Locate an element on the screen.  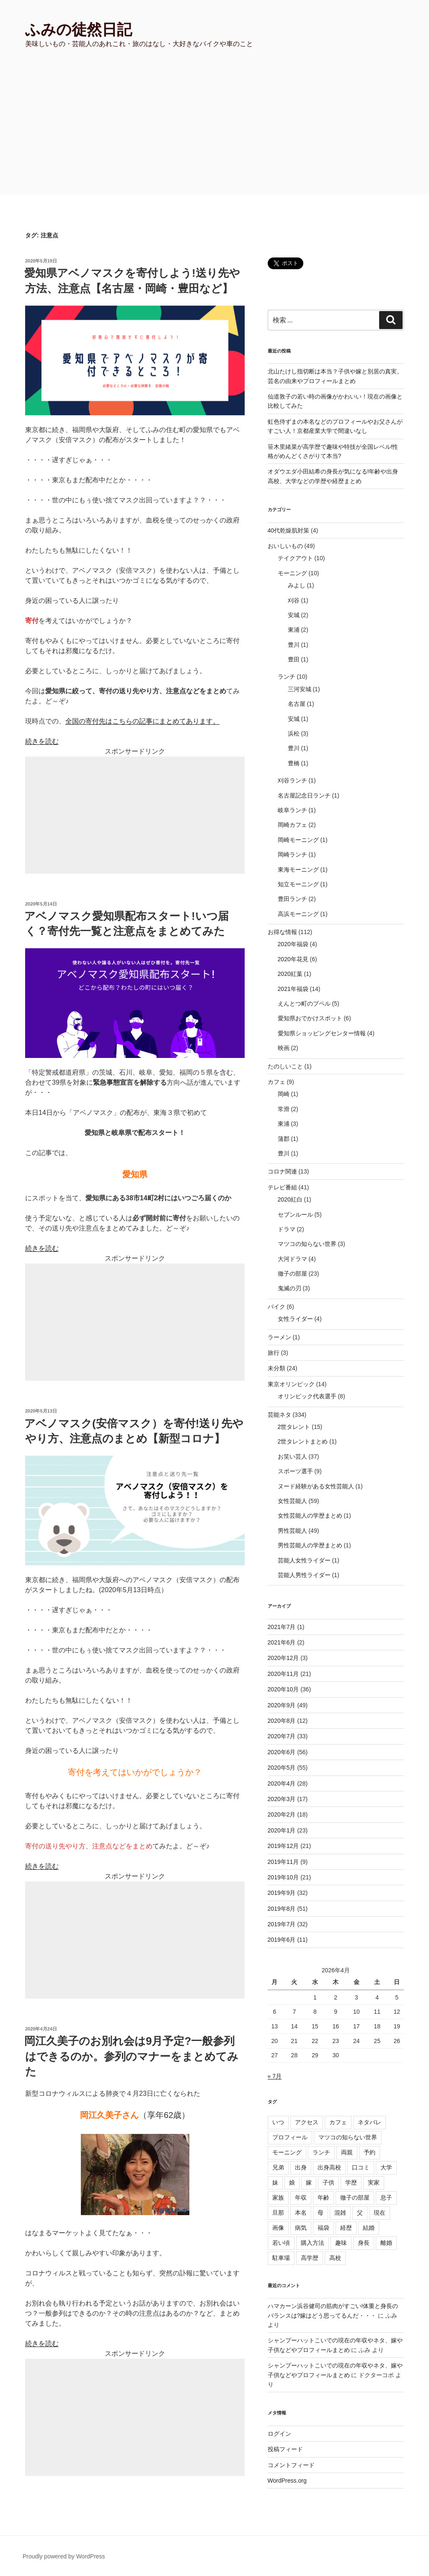
女性芸能人 is located at coordinates (292, 1501).